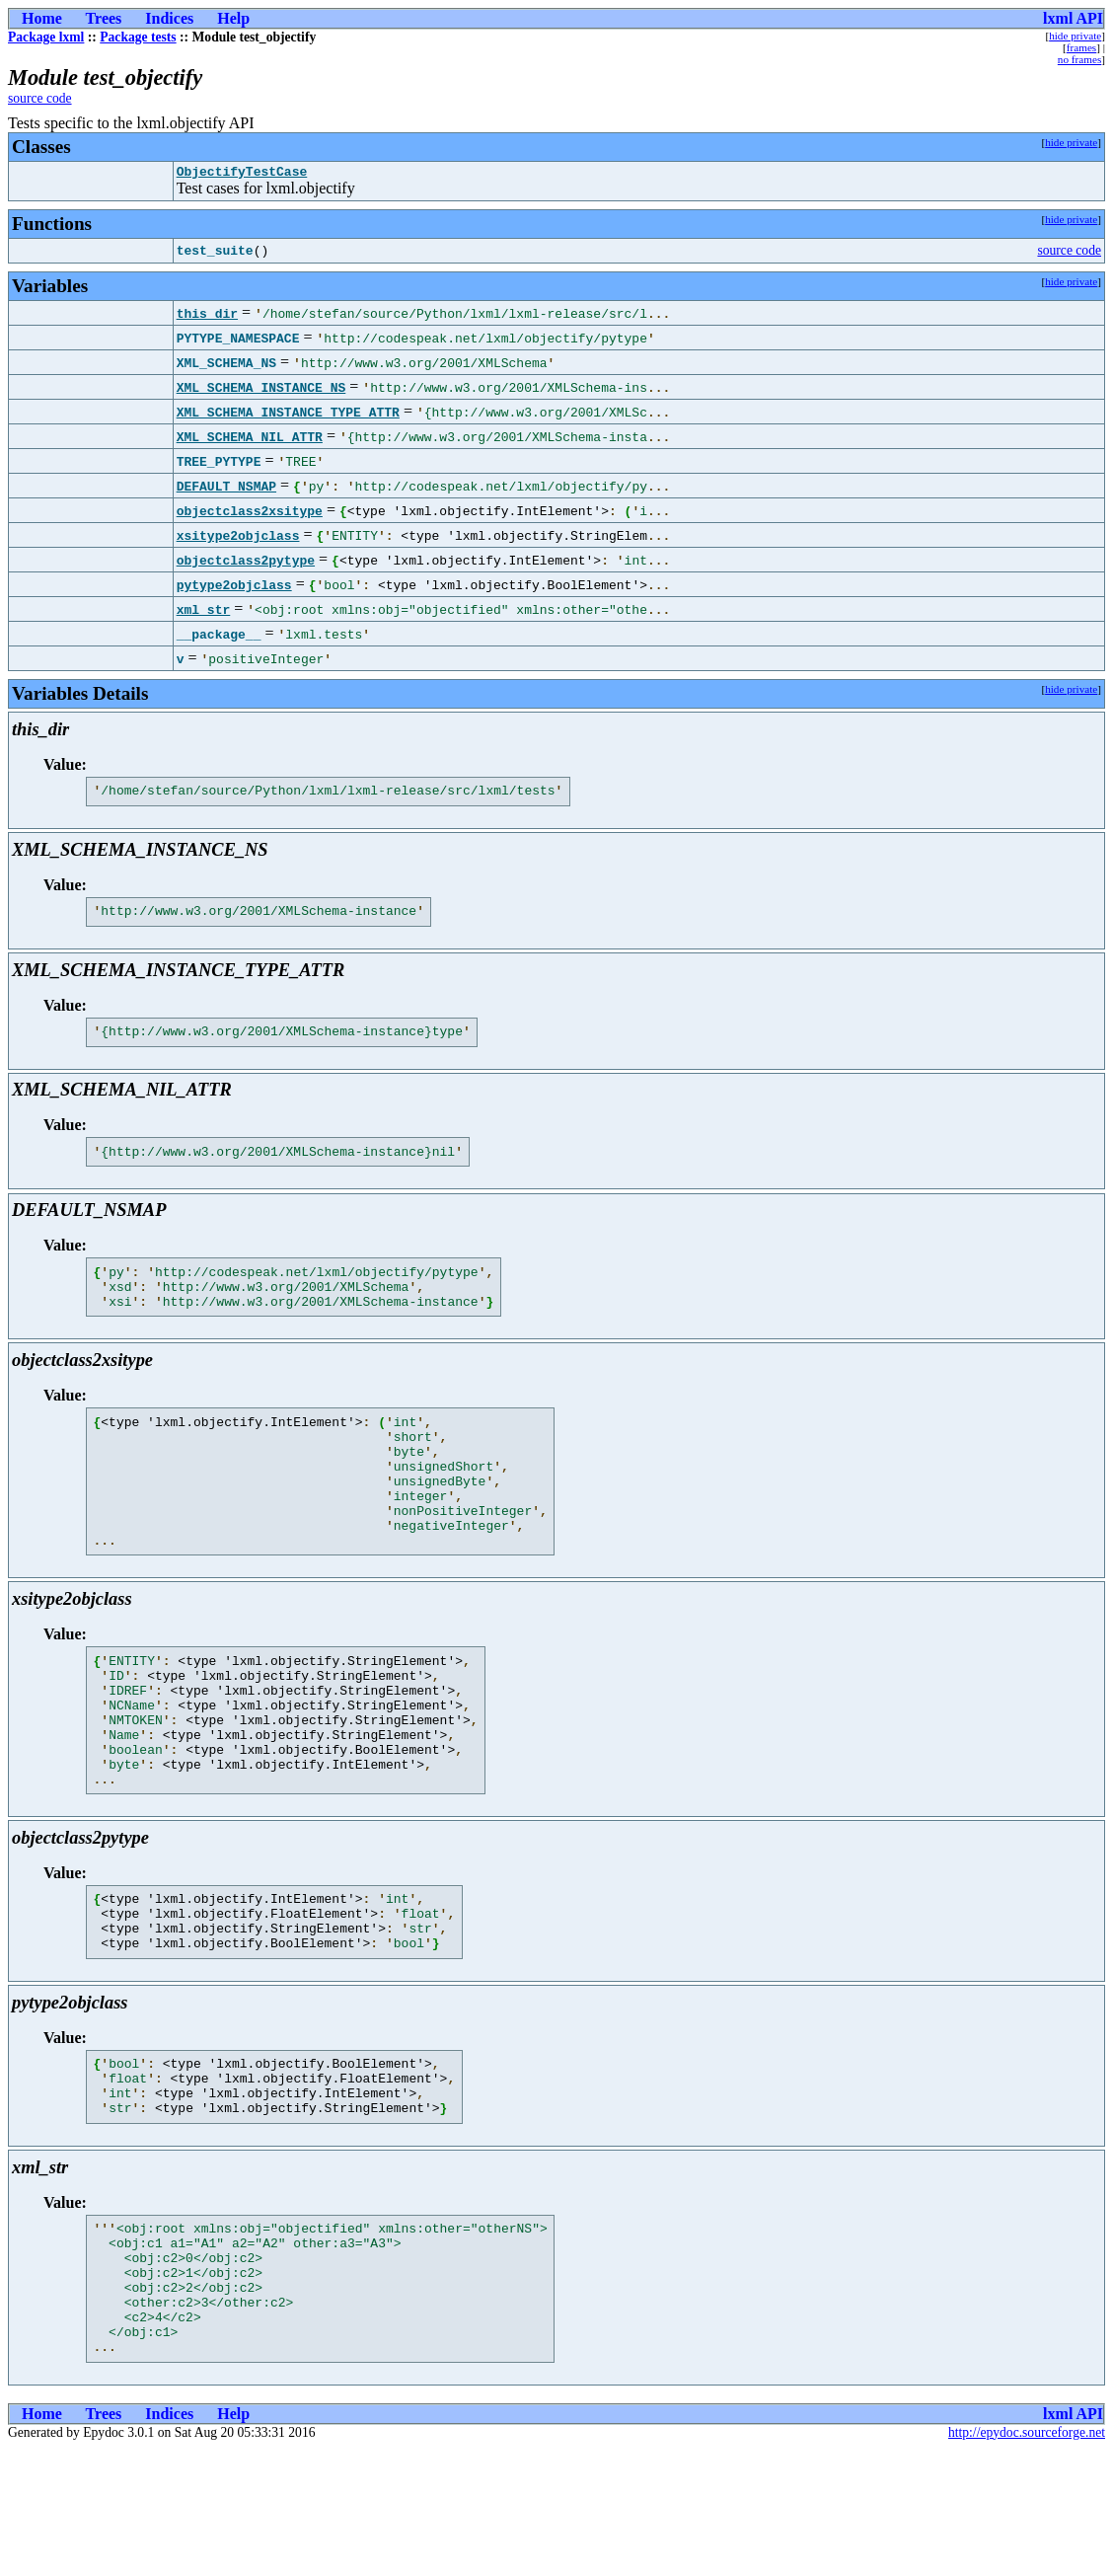 This screenshot has height=2576, width=1113. Describe the element at coordinates (40, 98) in the screenshot. I see `source code` at that location.